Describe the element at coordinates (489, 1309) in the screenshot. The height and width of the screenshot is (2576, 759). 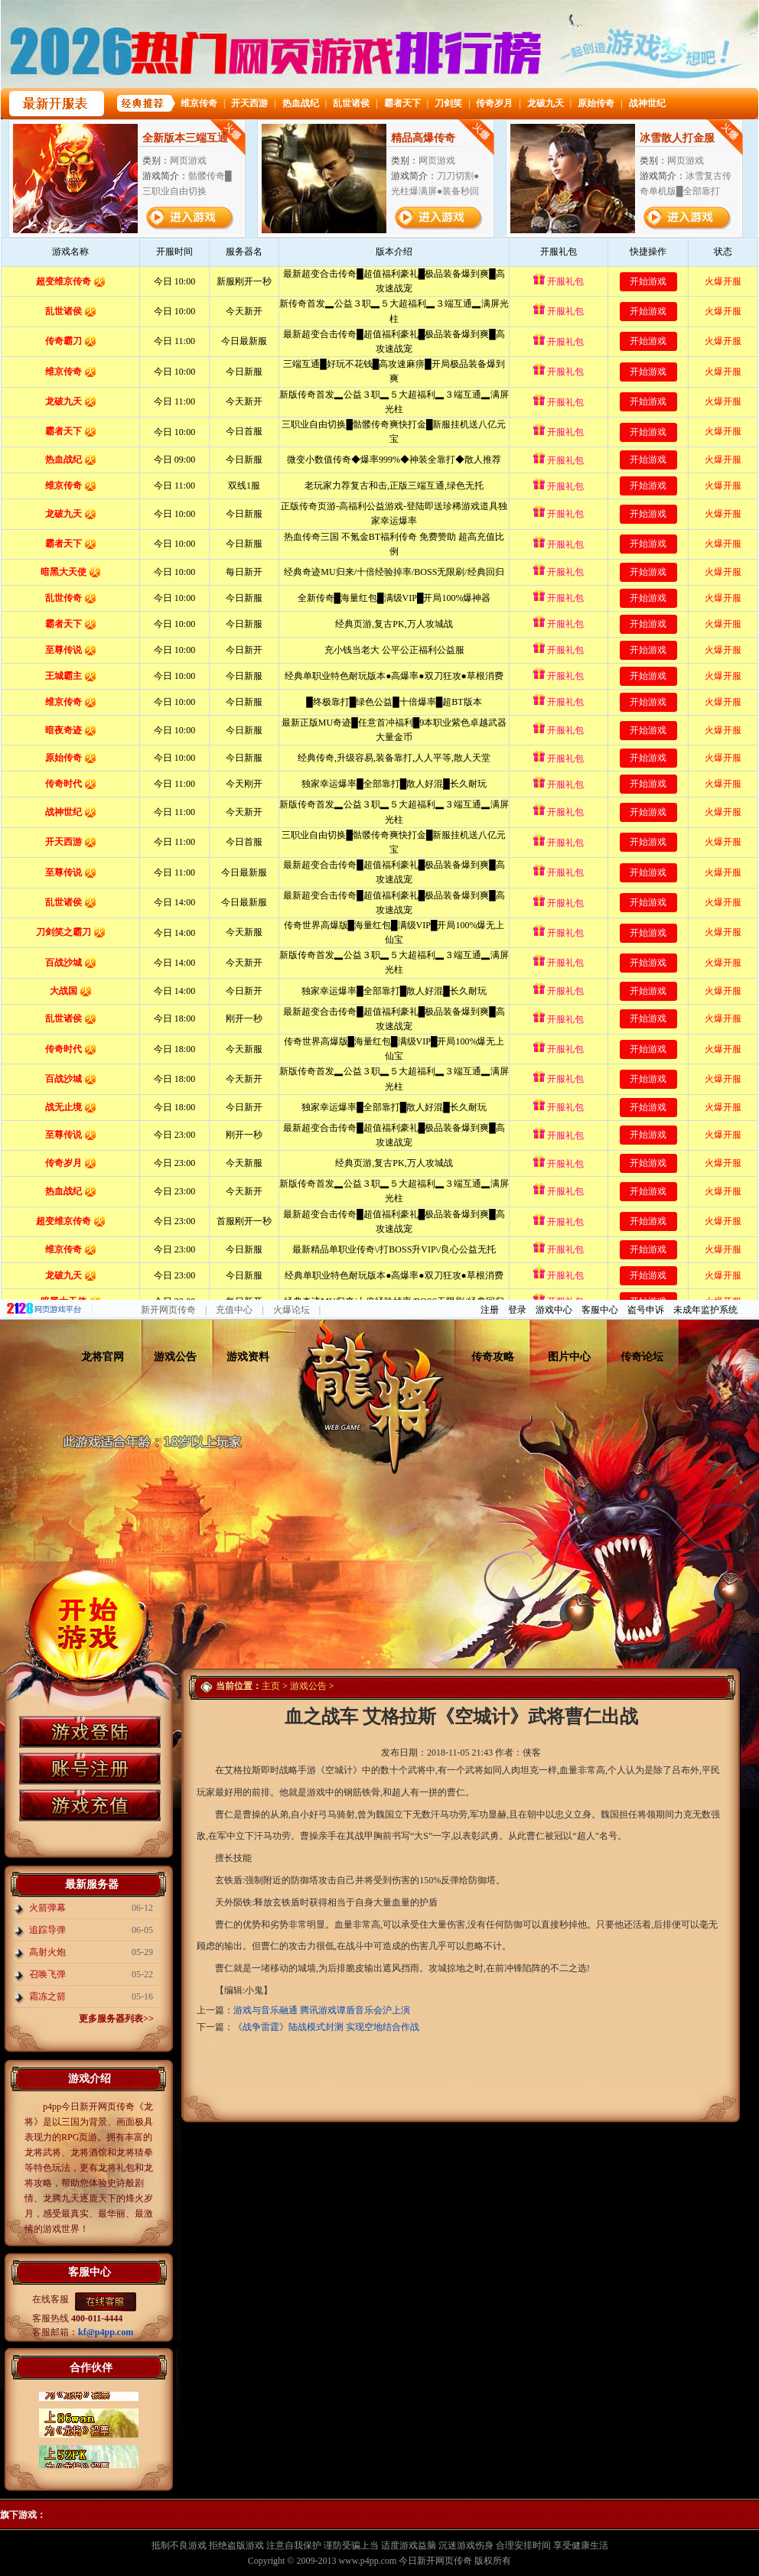
I see `注册` at that location.